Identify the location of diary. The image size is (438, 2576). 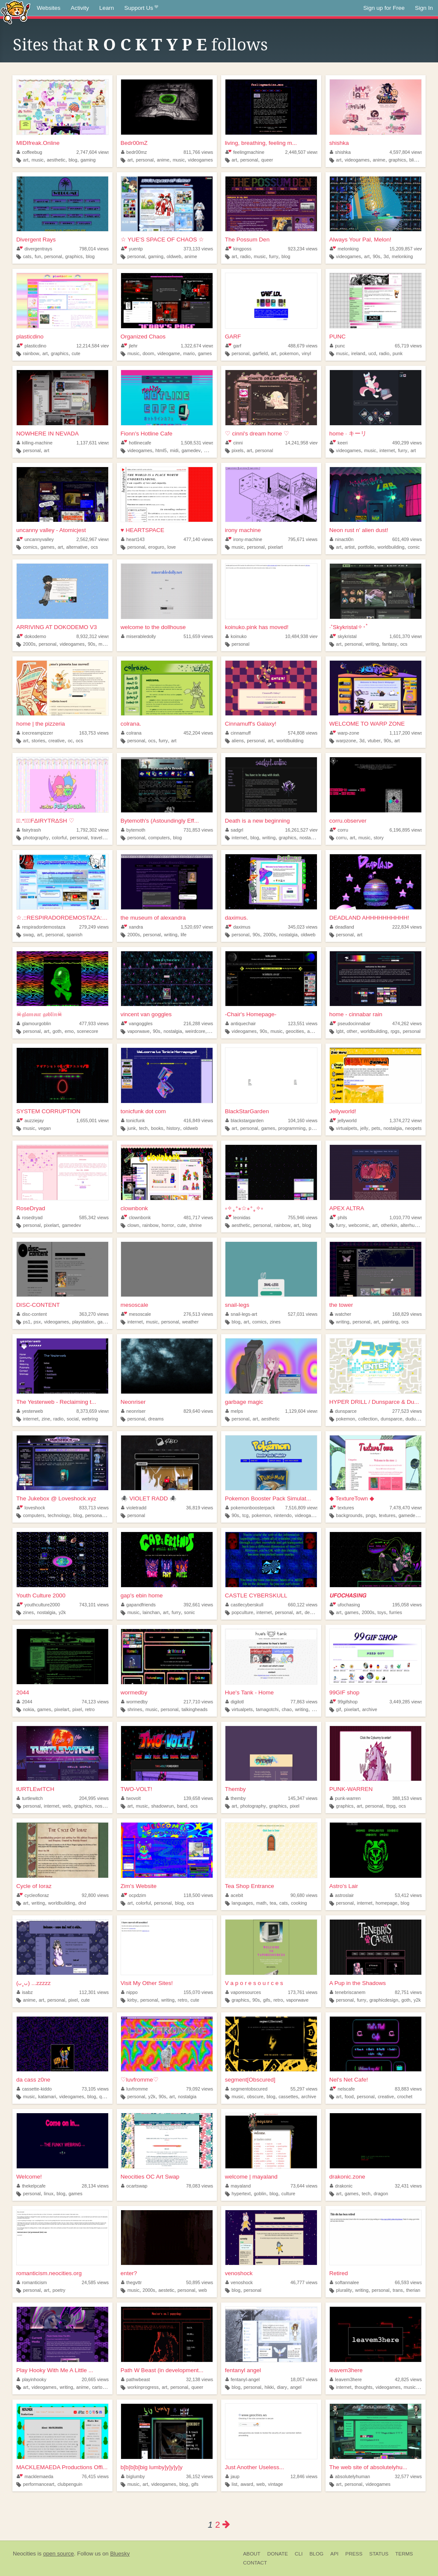
(282, 2387).